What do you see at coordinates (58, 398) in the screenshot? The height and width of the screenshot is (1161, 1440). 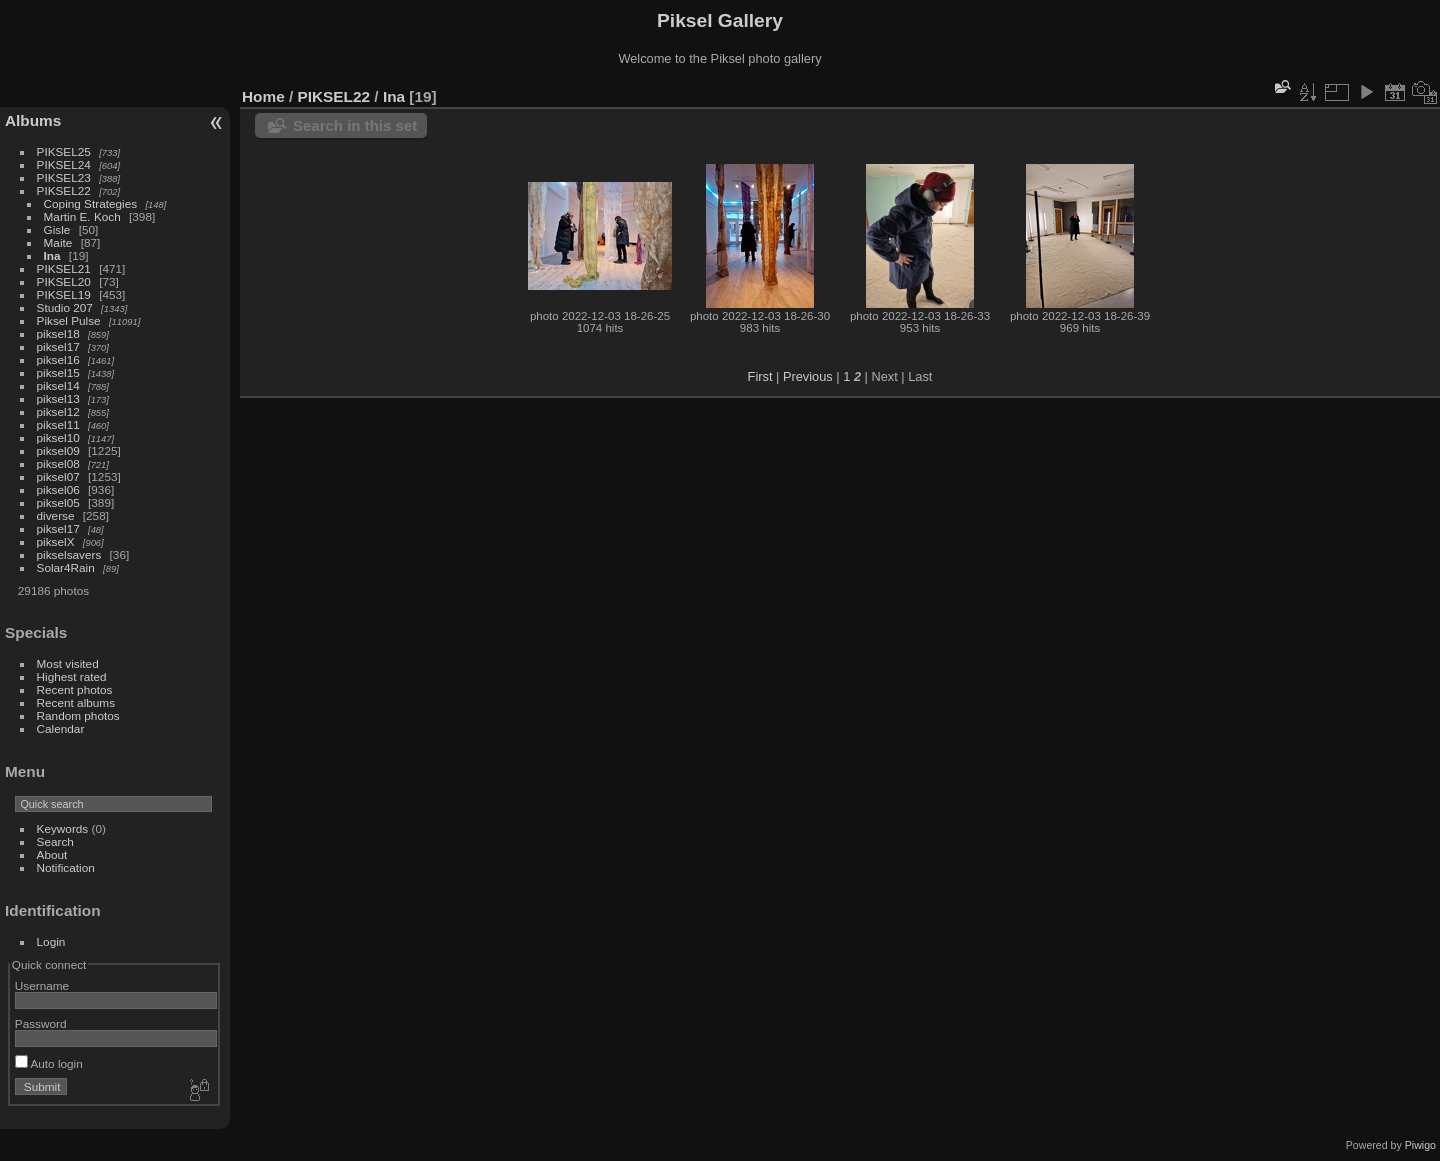 I see `piksel13` at bounding box center [58, 398].